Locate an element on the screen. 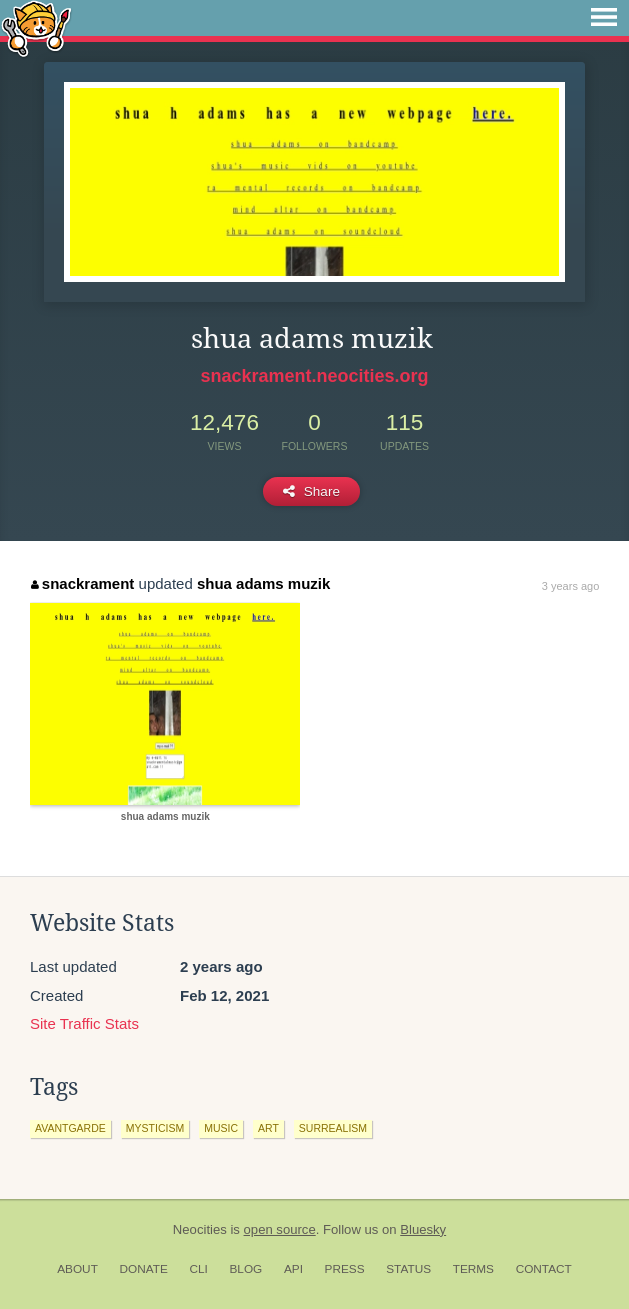 The image size is (629, 1309). Site Traffic Stats is located at coordinates (84, 1023).